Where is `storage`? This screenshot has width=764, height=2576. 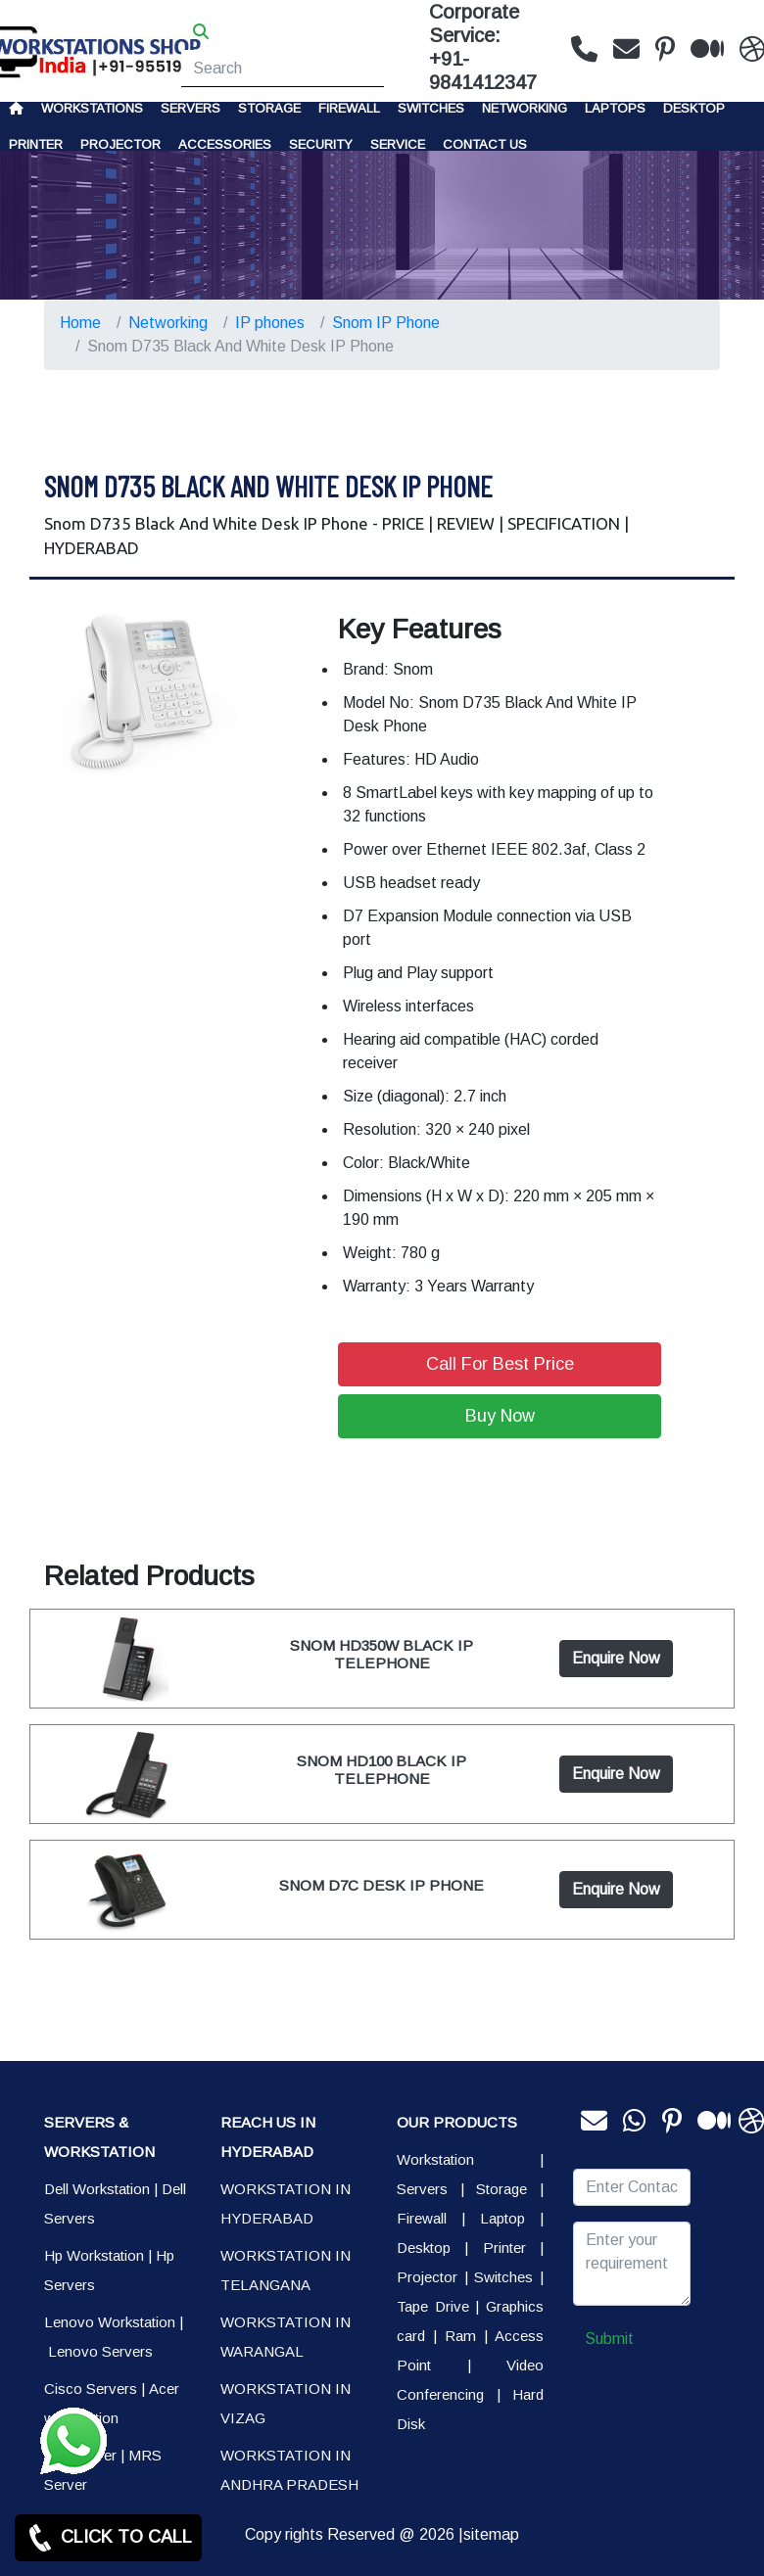 storage is located at coordinates (269, 108).